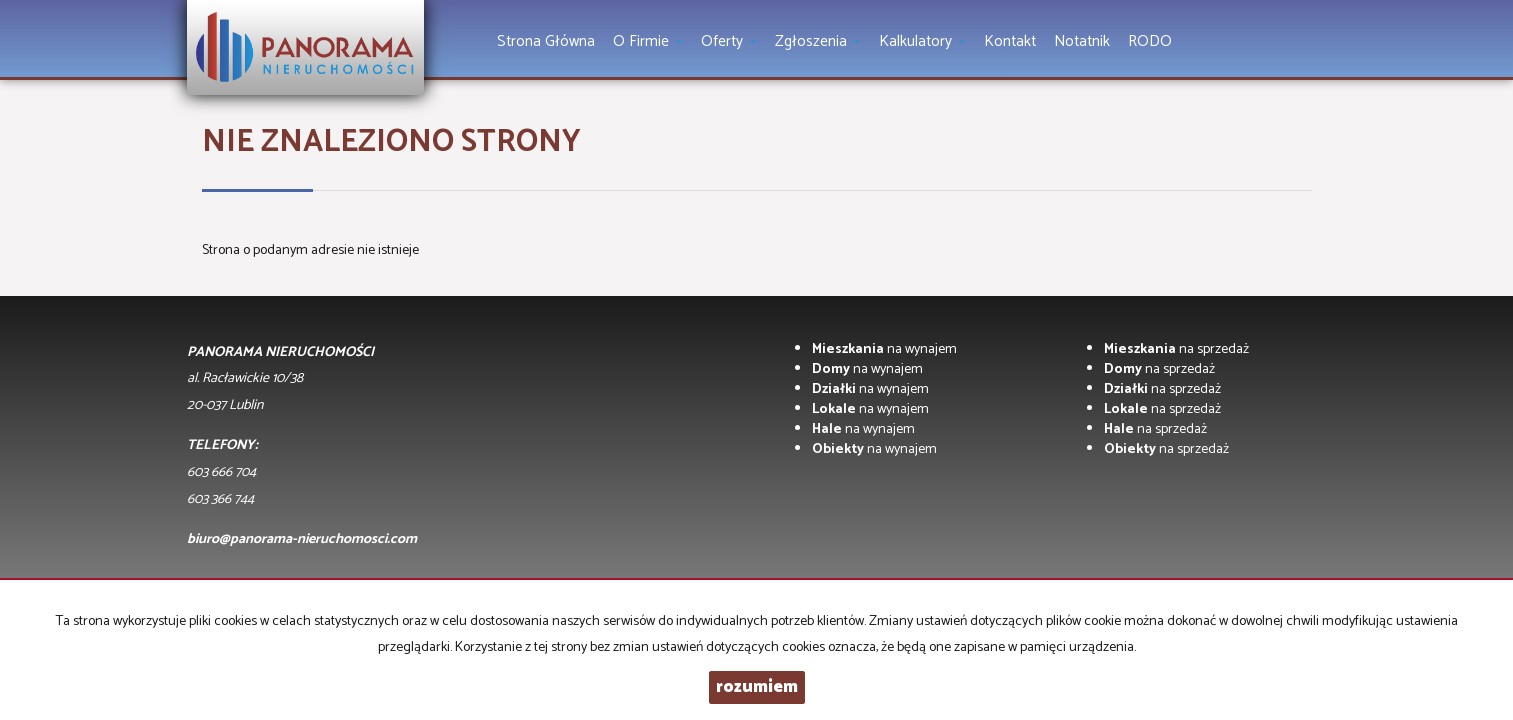  I want to click on RODO, so click(1150, 41).